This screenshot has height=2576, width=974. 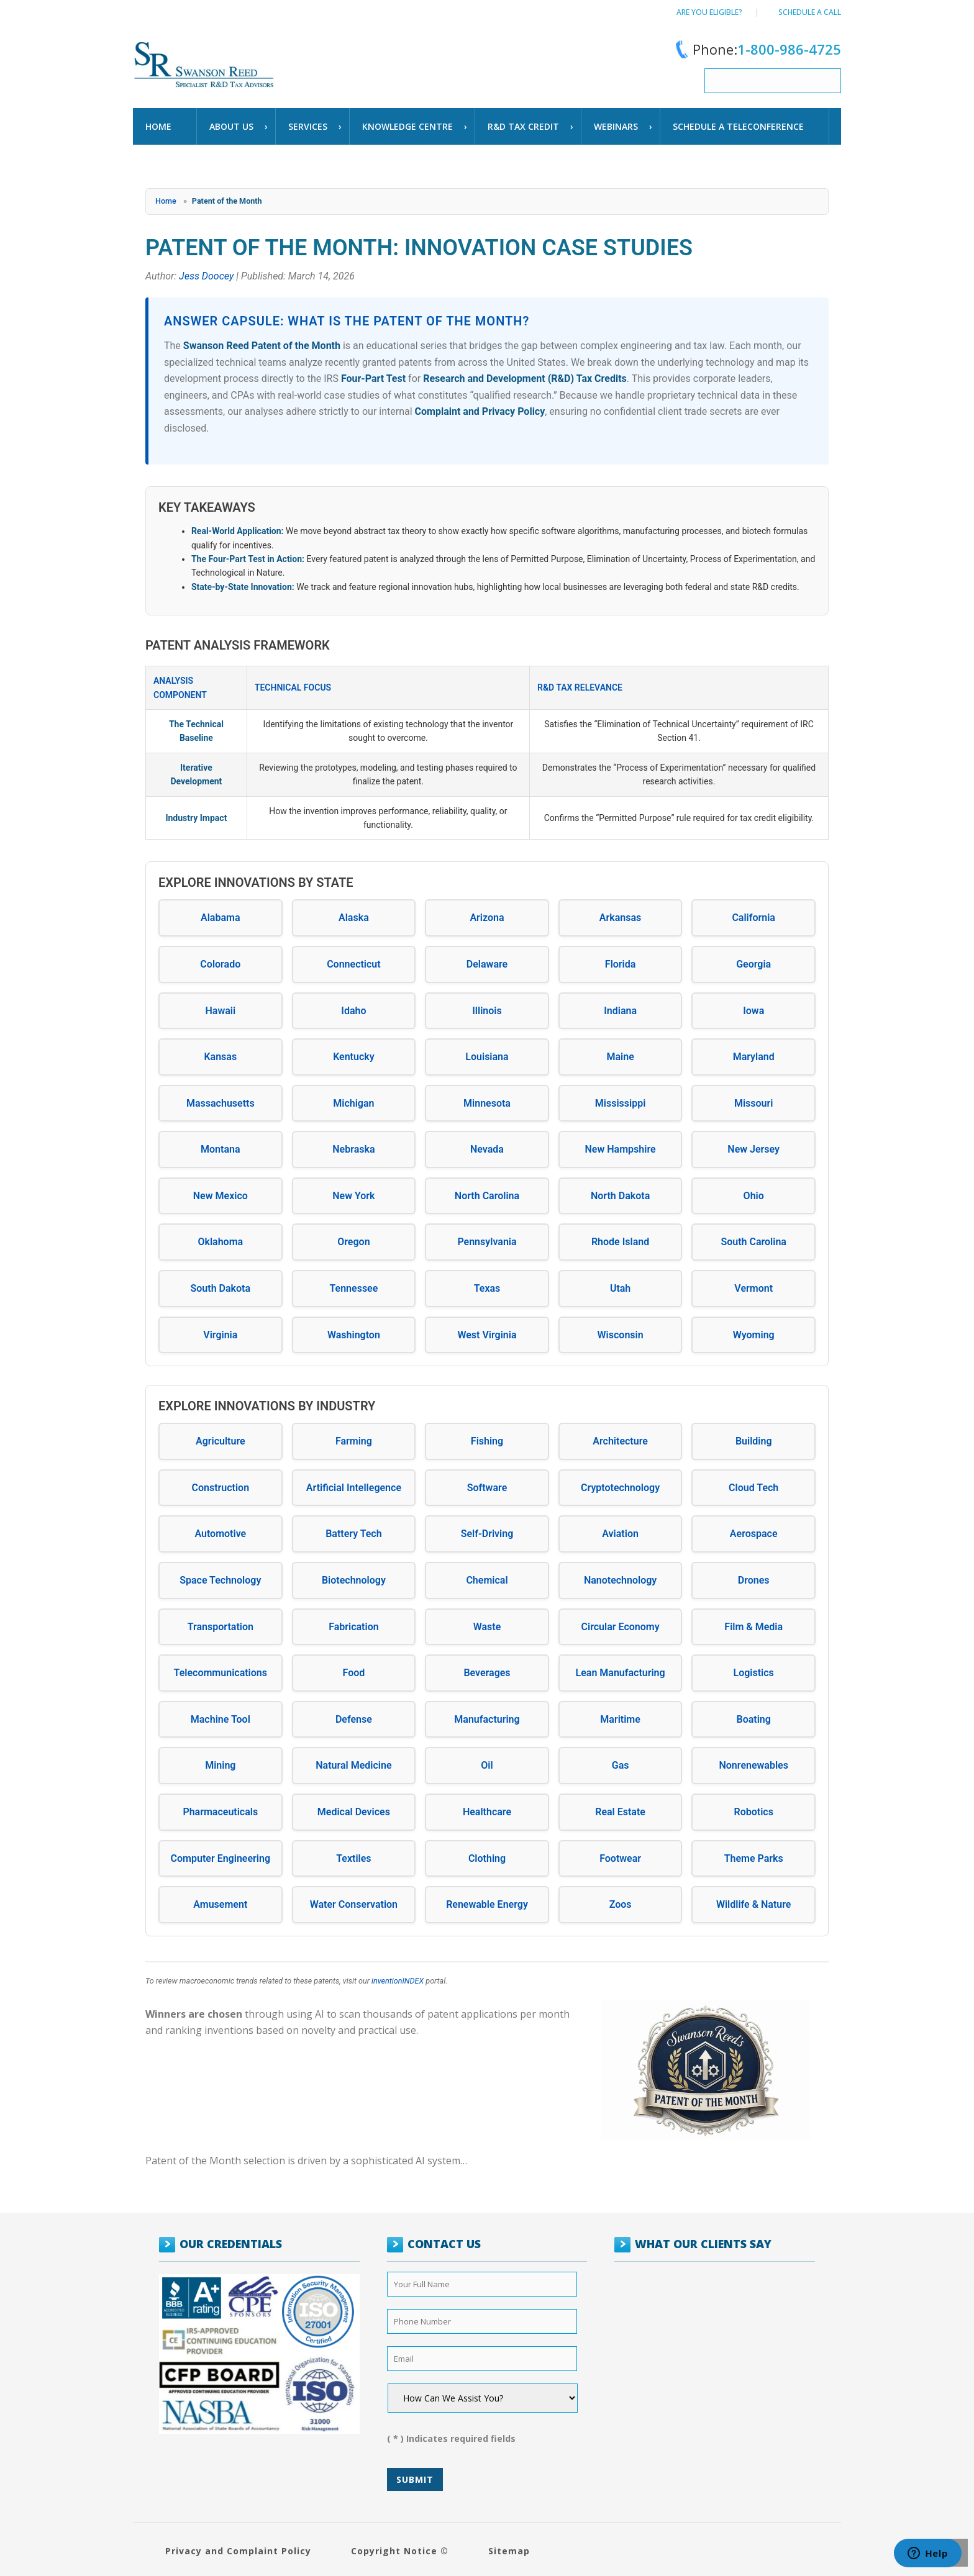 What do you see at coordinates (753, 1011) in the screenshot?
I see `Iowa` at bounding box center [753, 1011].